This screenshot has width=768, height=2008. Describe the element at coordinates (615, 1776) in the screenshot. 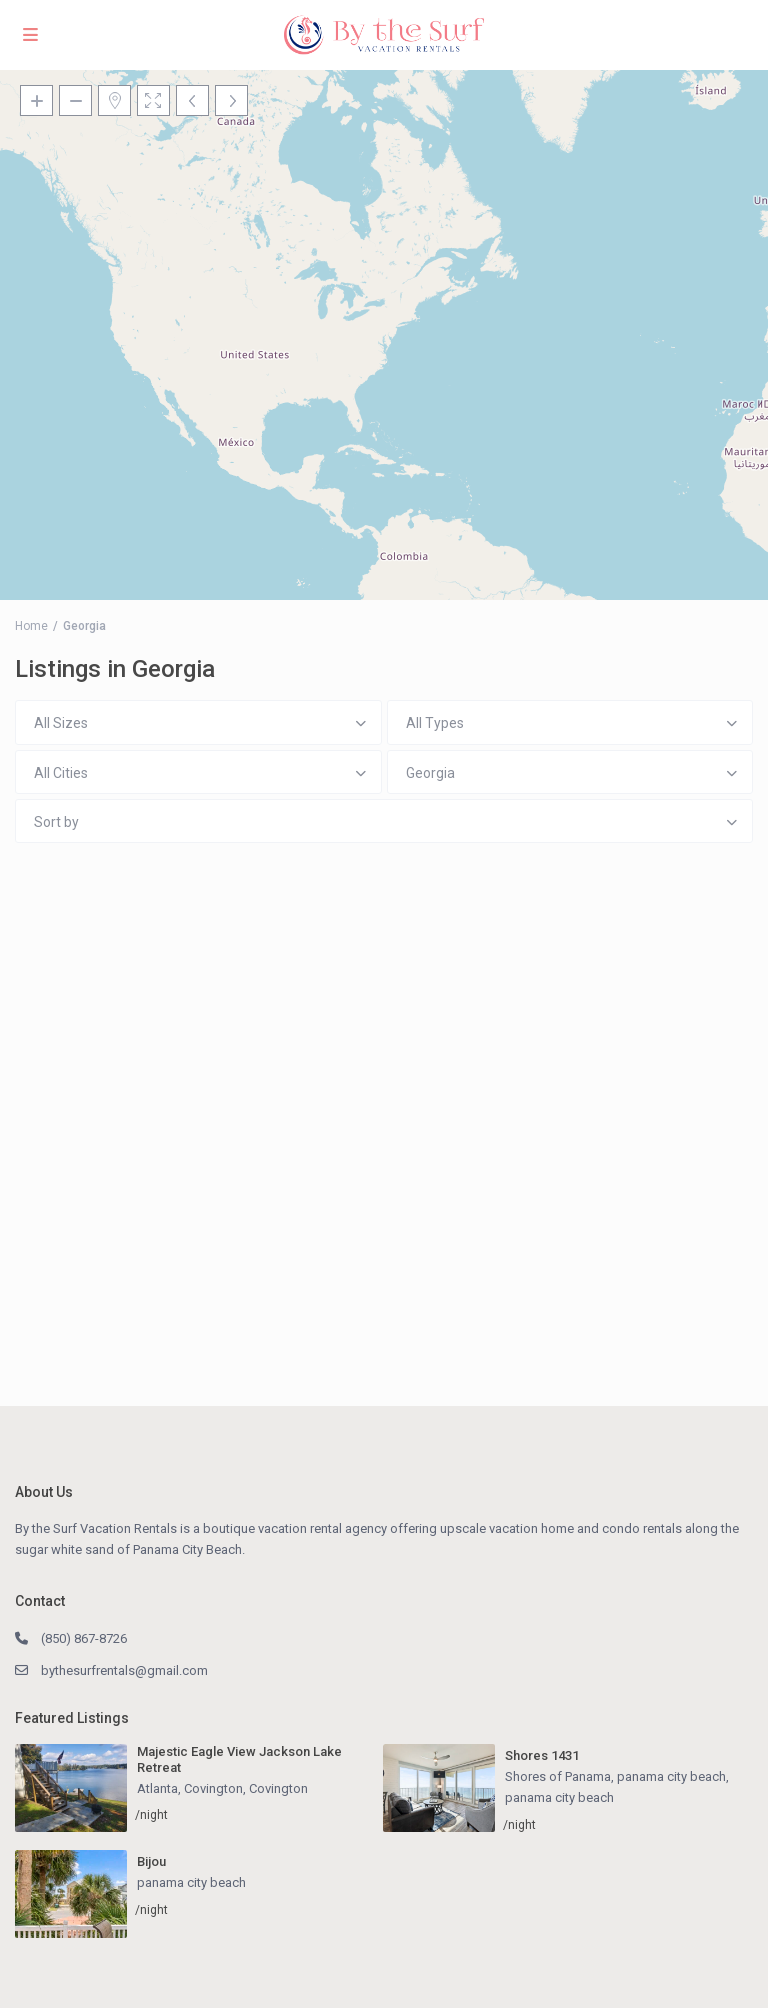

I see `Shores of Panama, panama city beach` at that location.